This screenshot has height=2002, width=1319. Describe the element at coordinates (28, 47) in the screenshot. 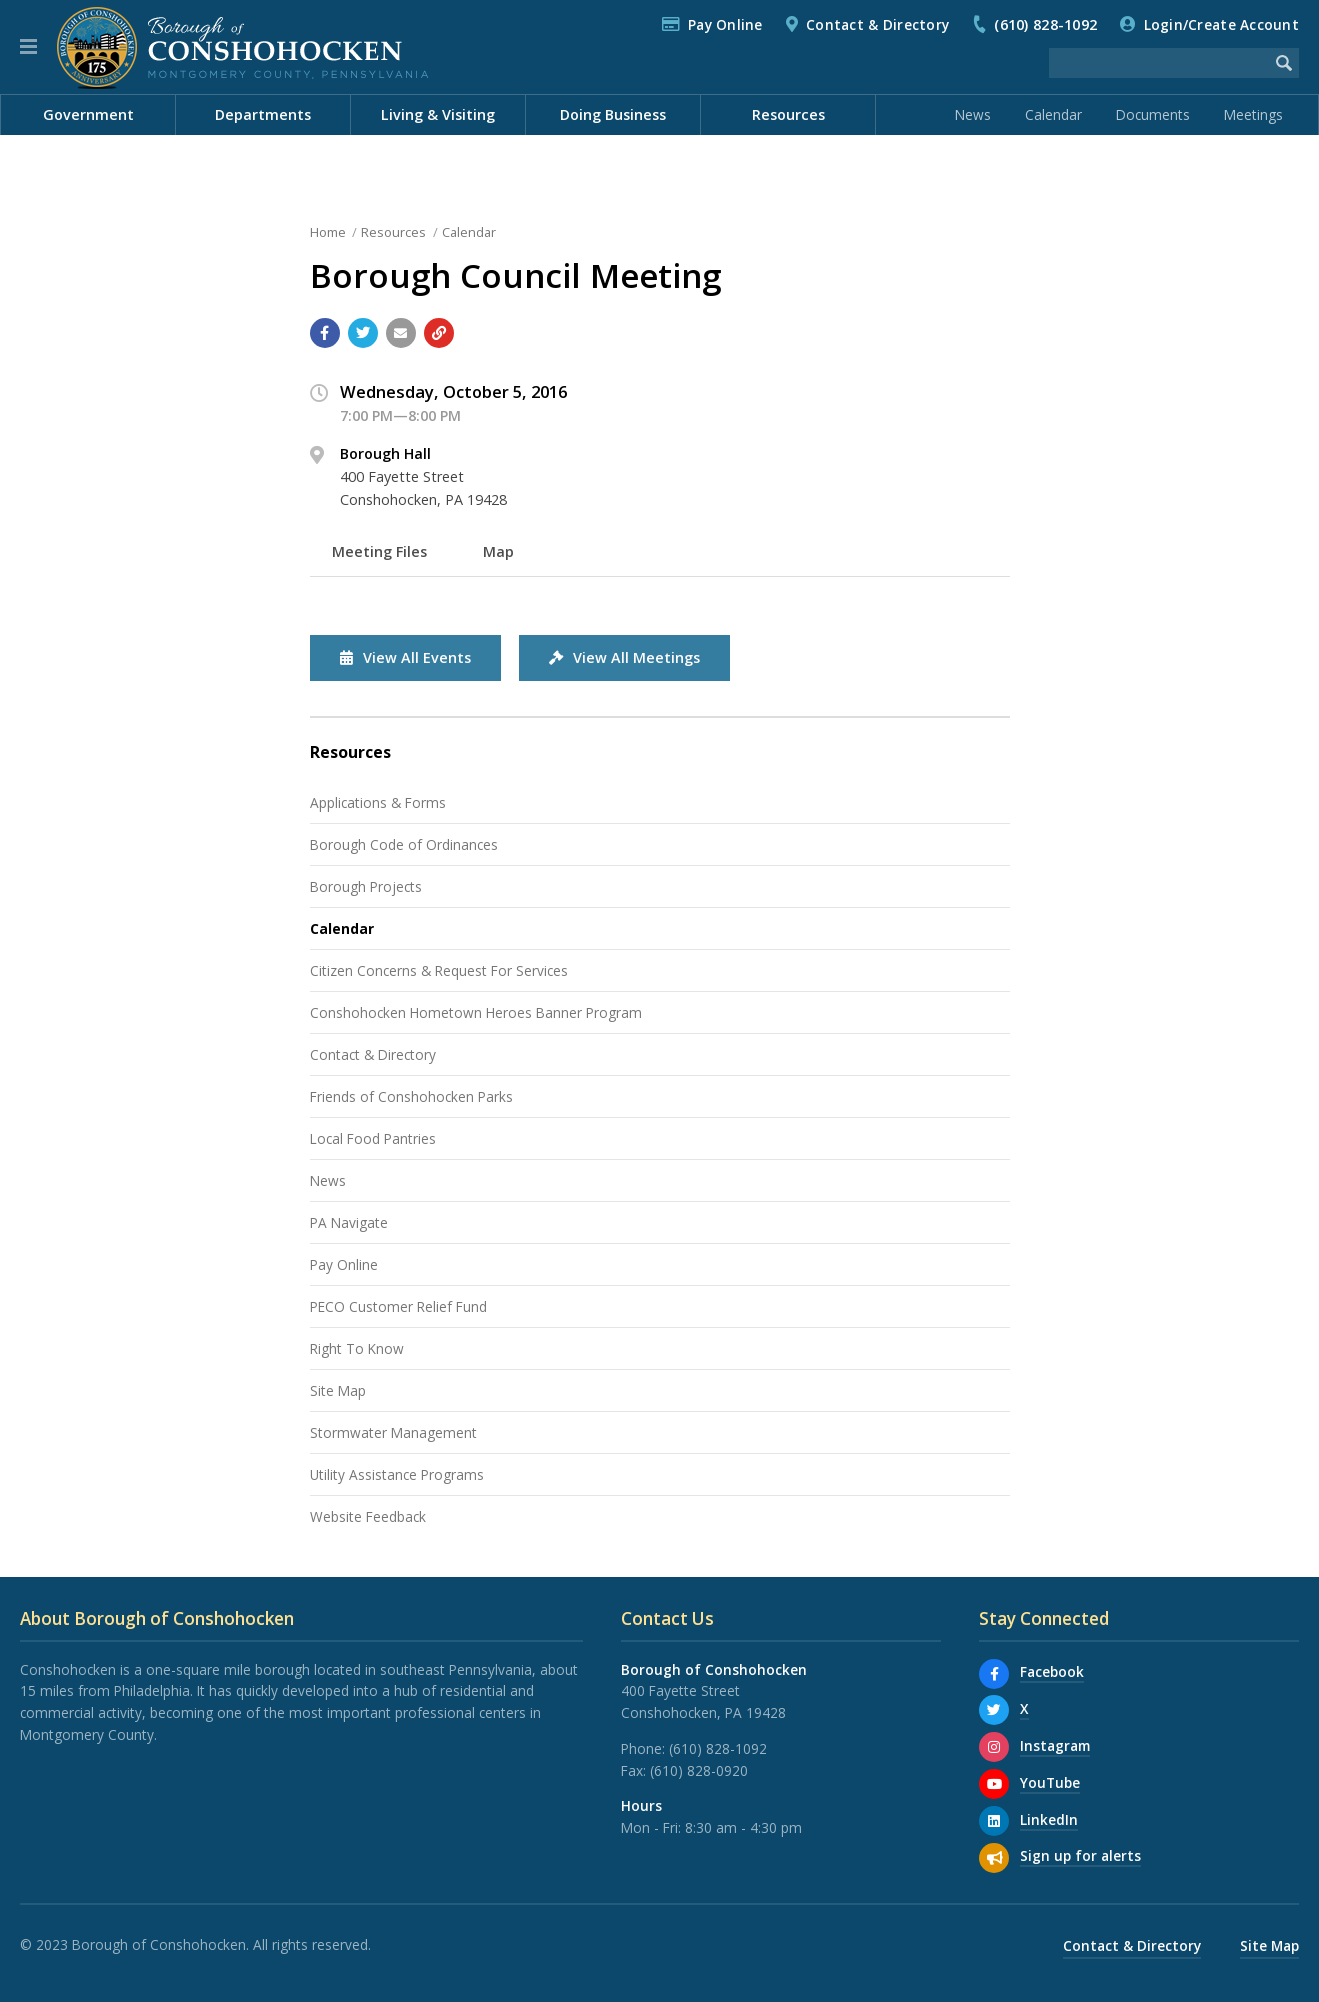

I see `[button]` at that location.